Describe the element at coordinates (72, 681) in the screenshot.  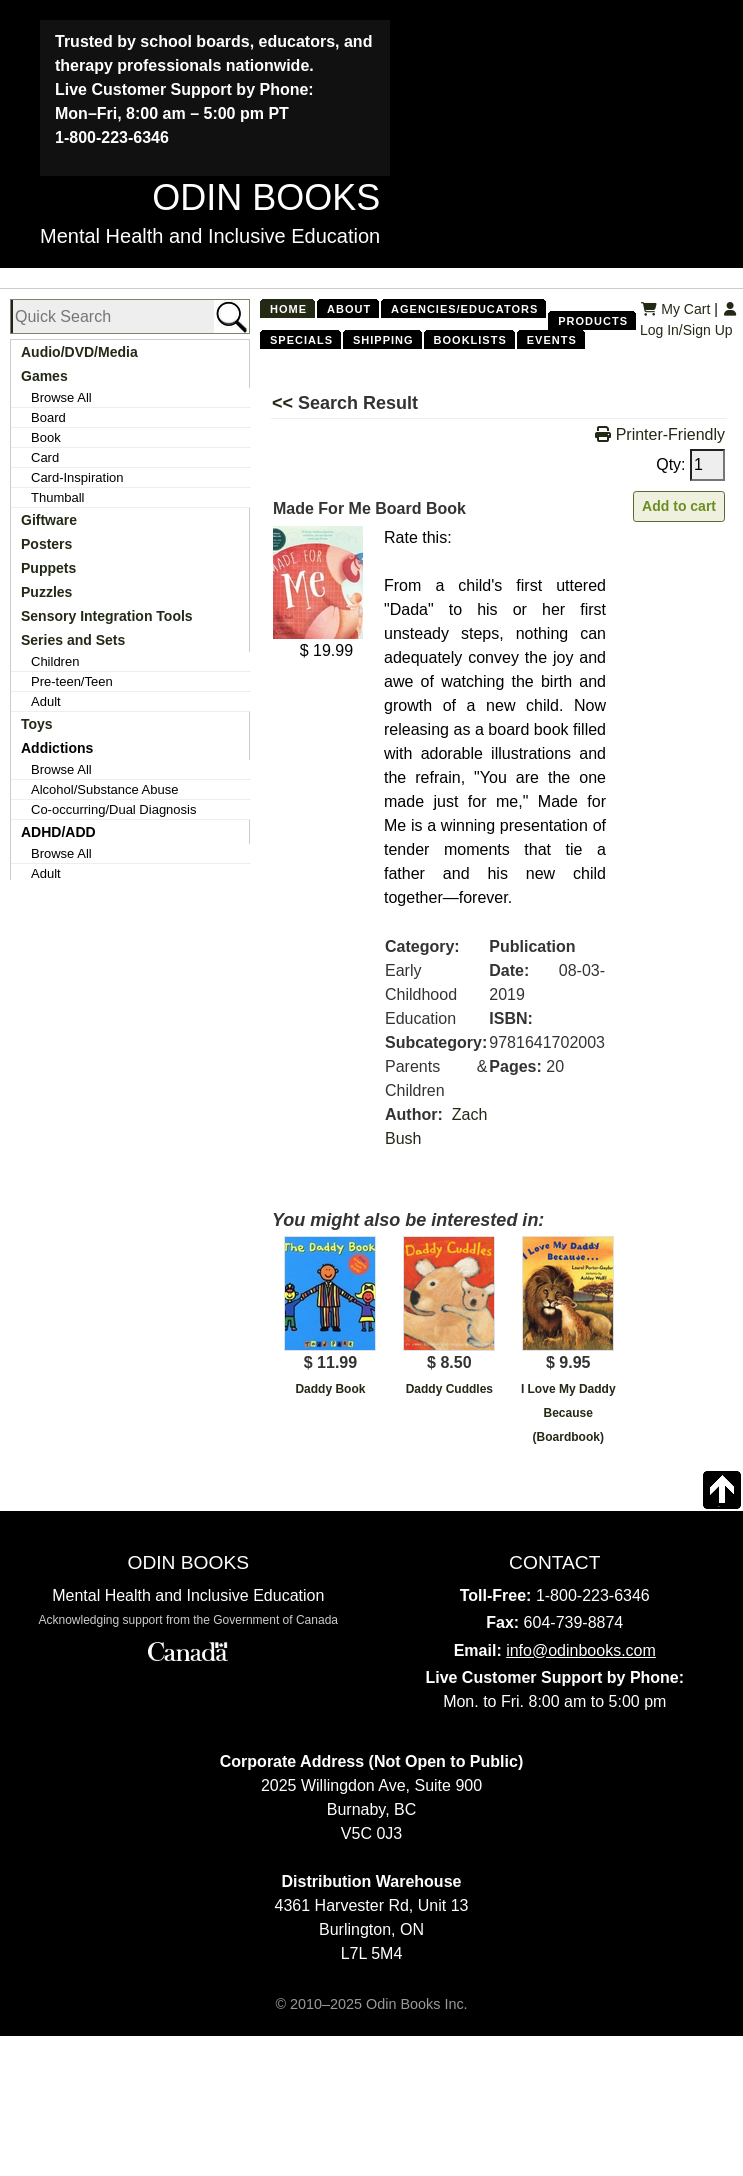
I see `Pre-teen/Teen` at that location.